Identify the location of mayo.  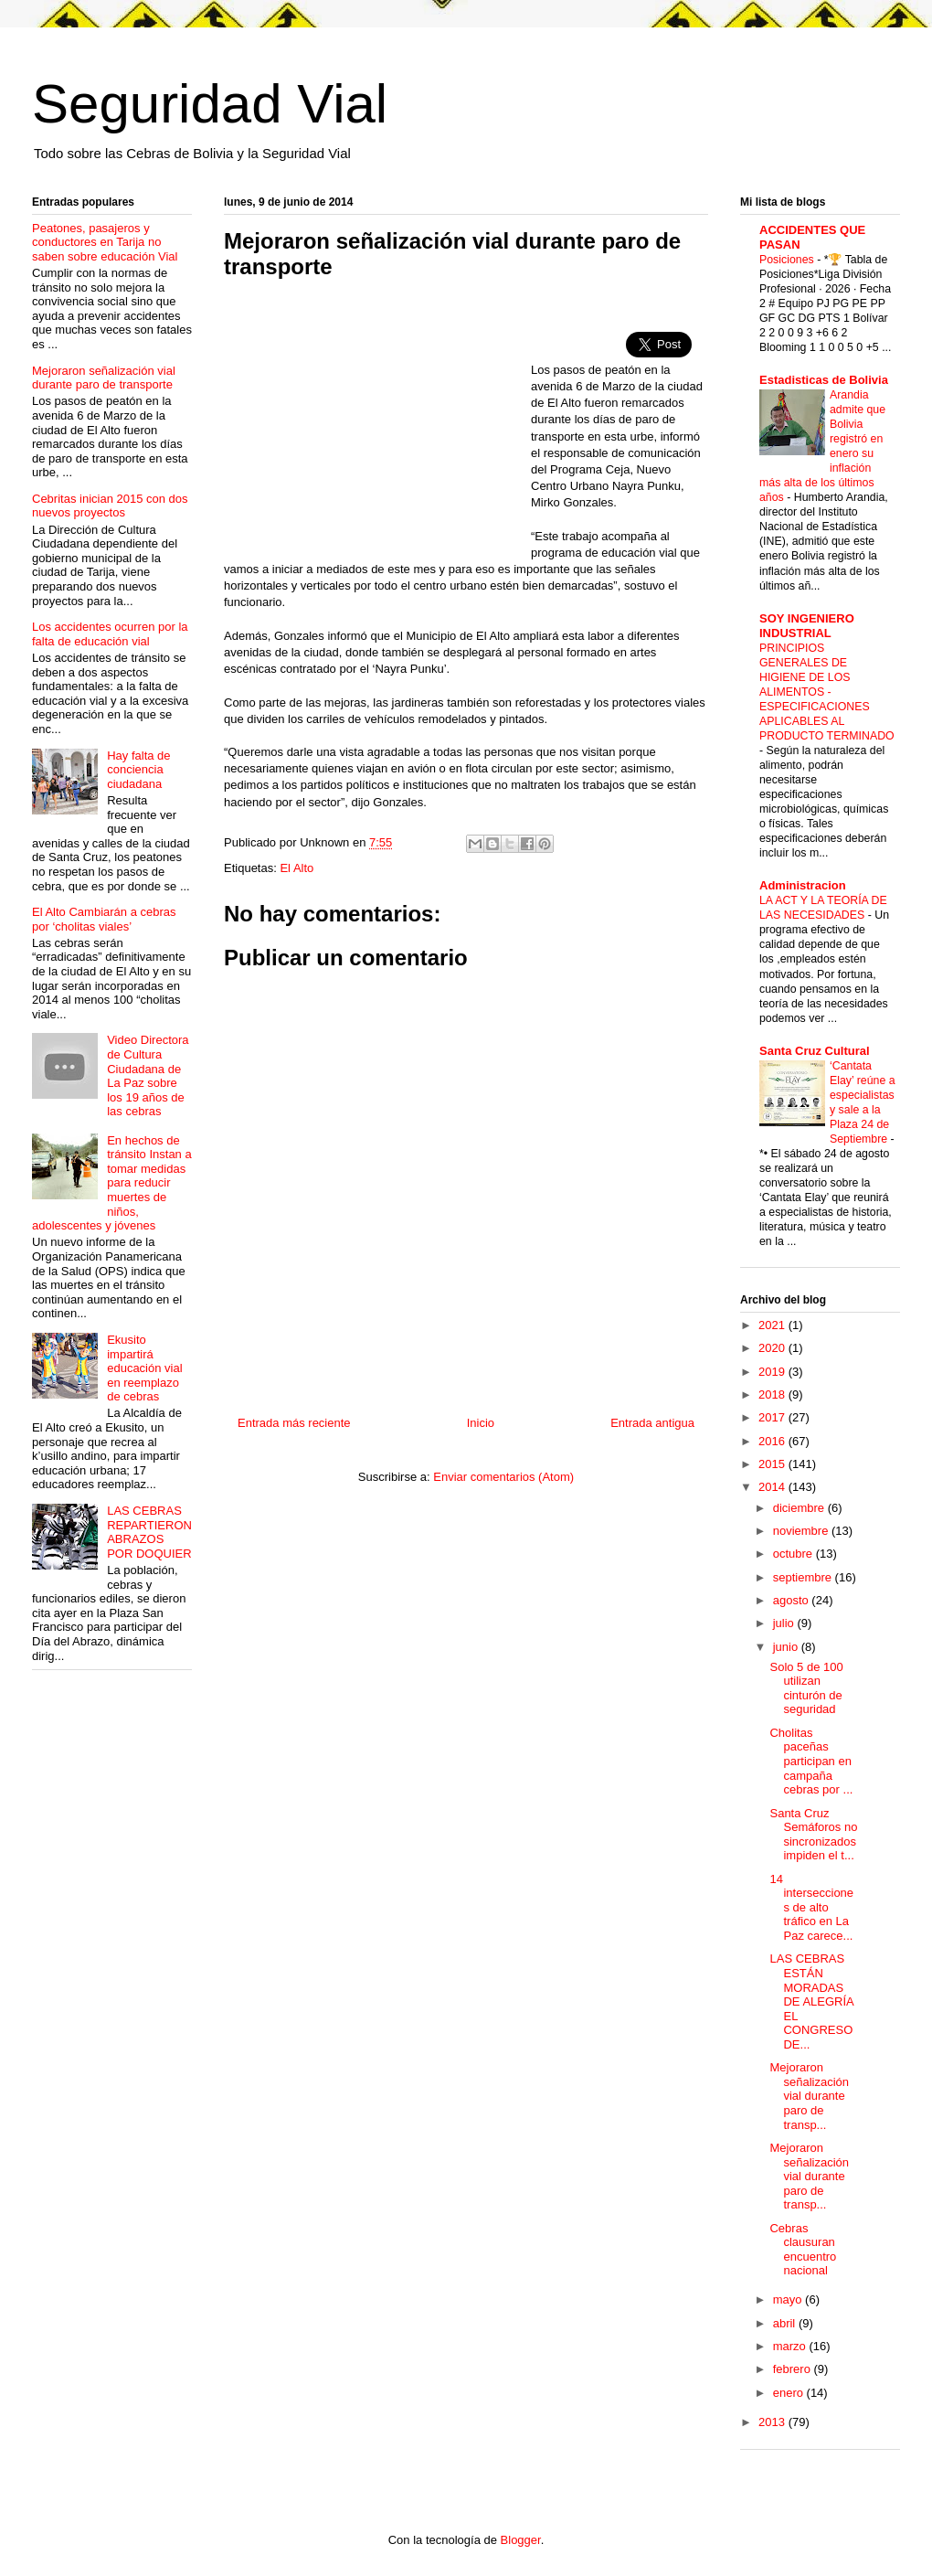
(789, 2299).